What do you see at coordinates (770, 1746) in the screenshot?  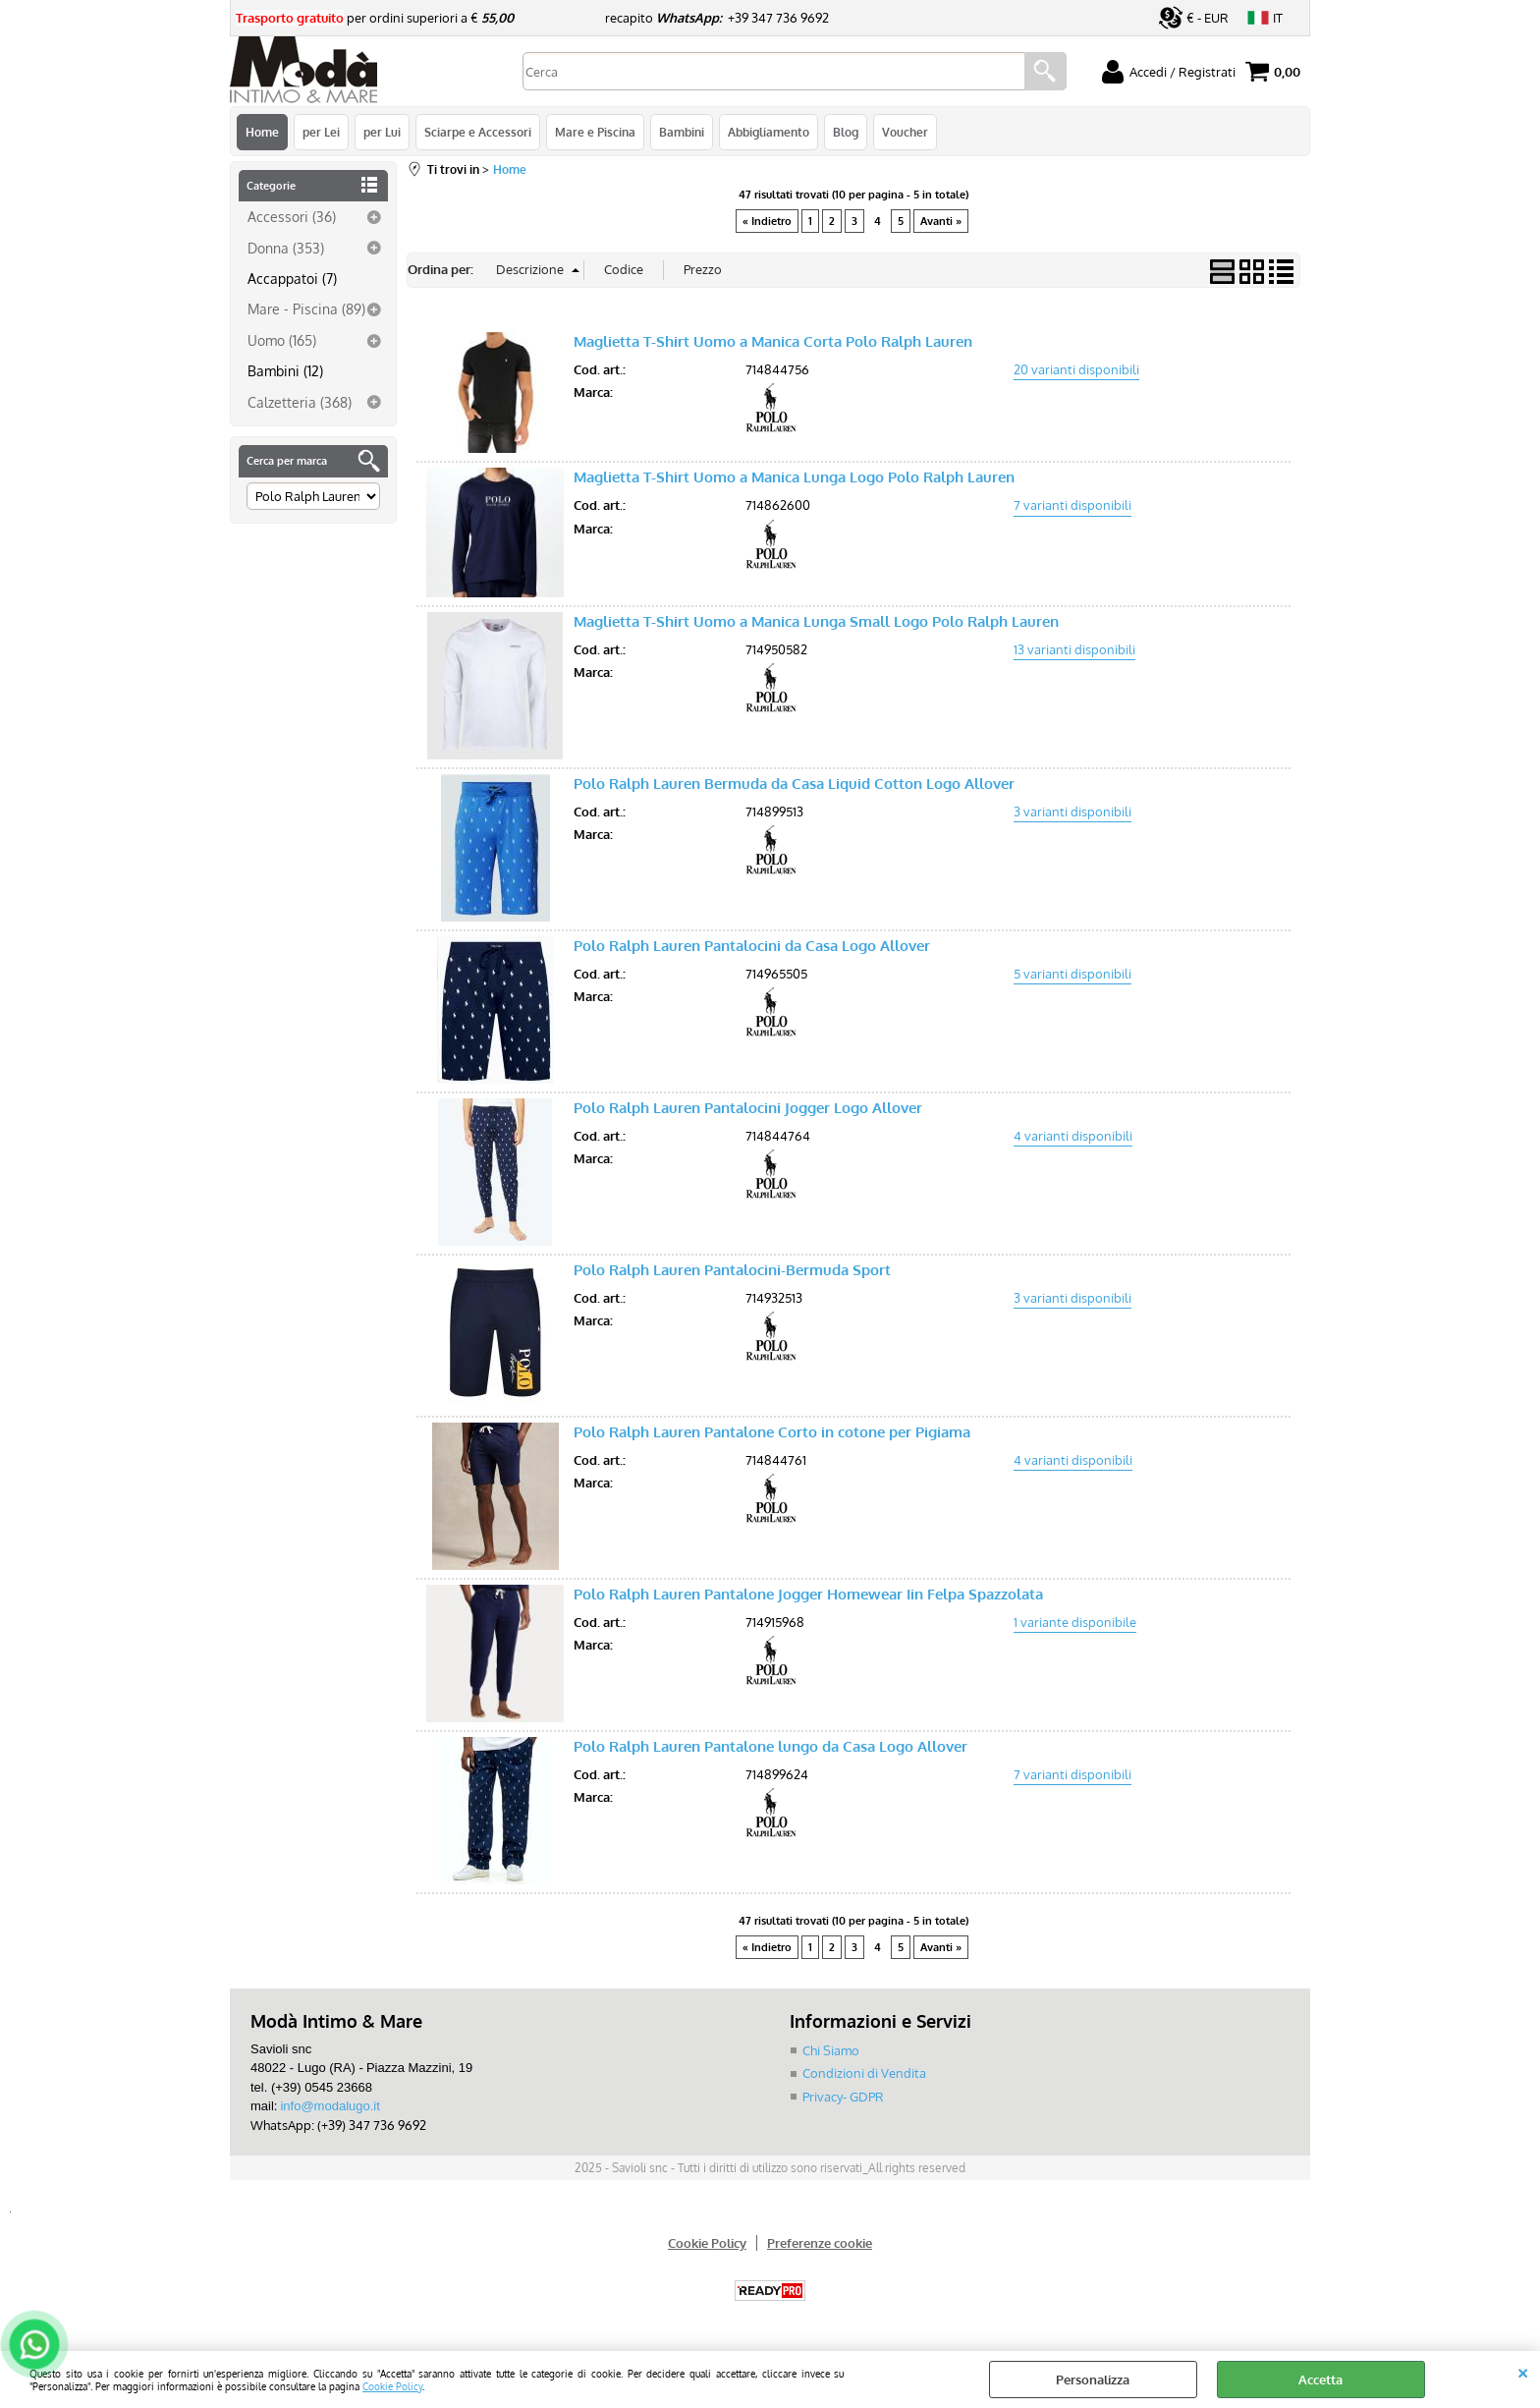 I see `Polo Ralph Lauren Pantalone lungo da Casa Logo Allover` at bounding box center [770, 1746].